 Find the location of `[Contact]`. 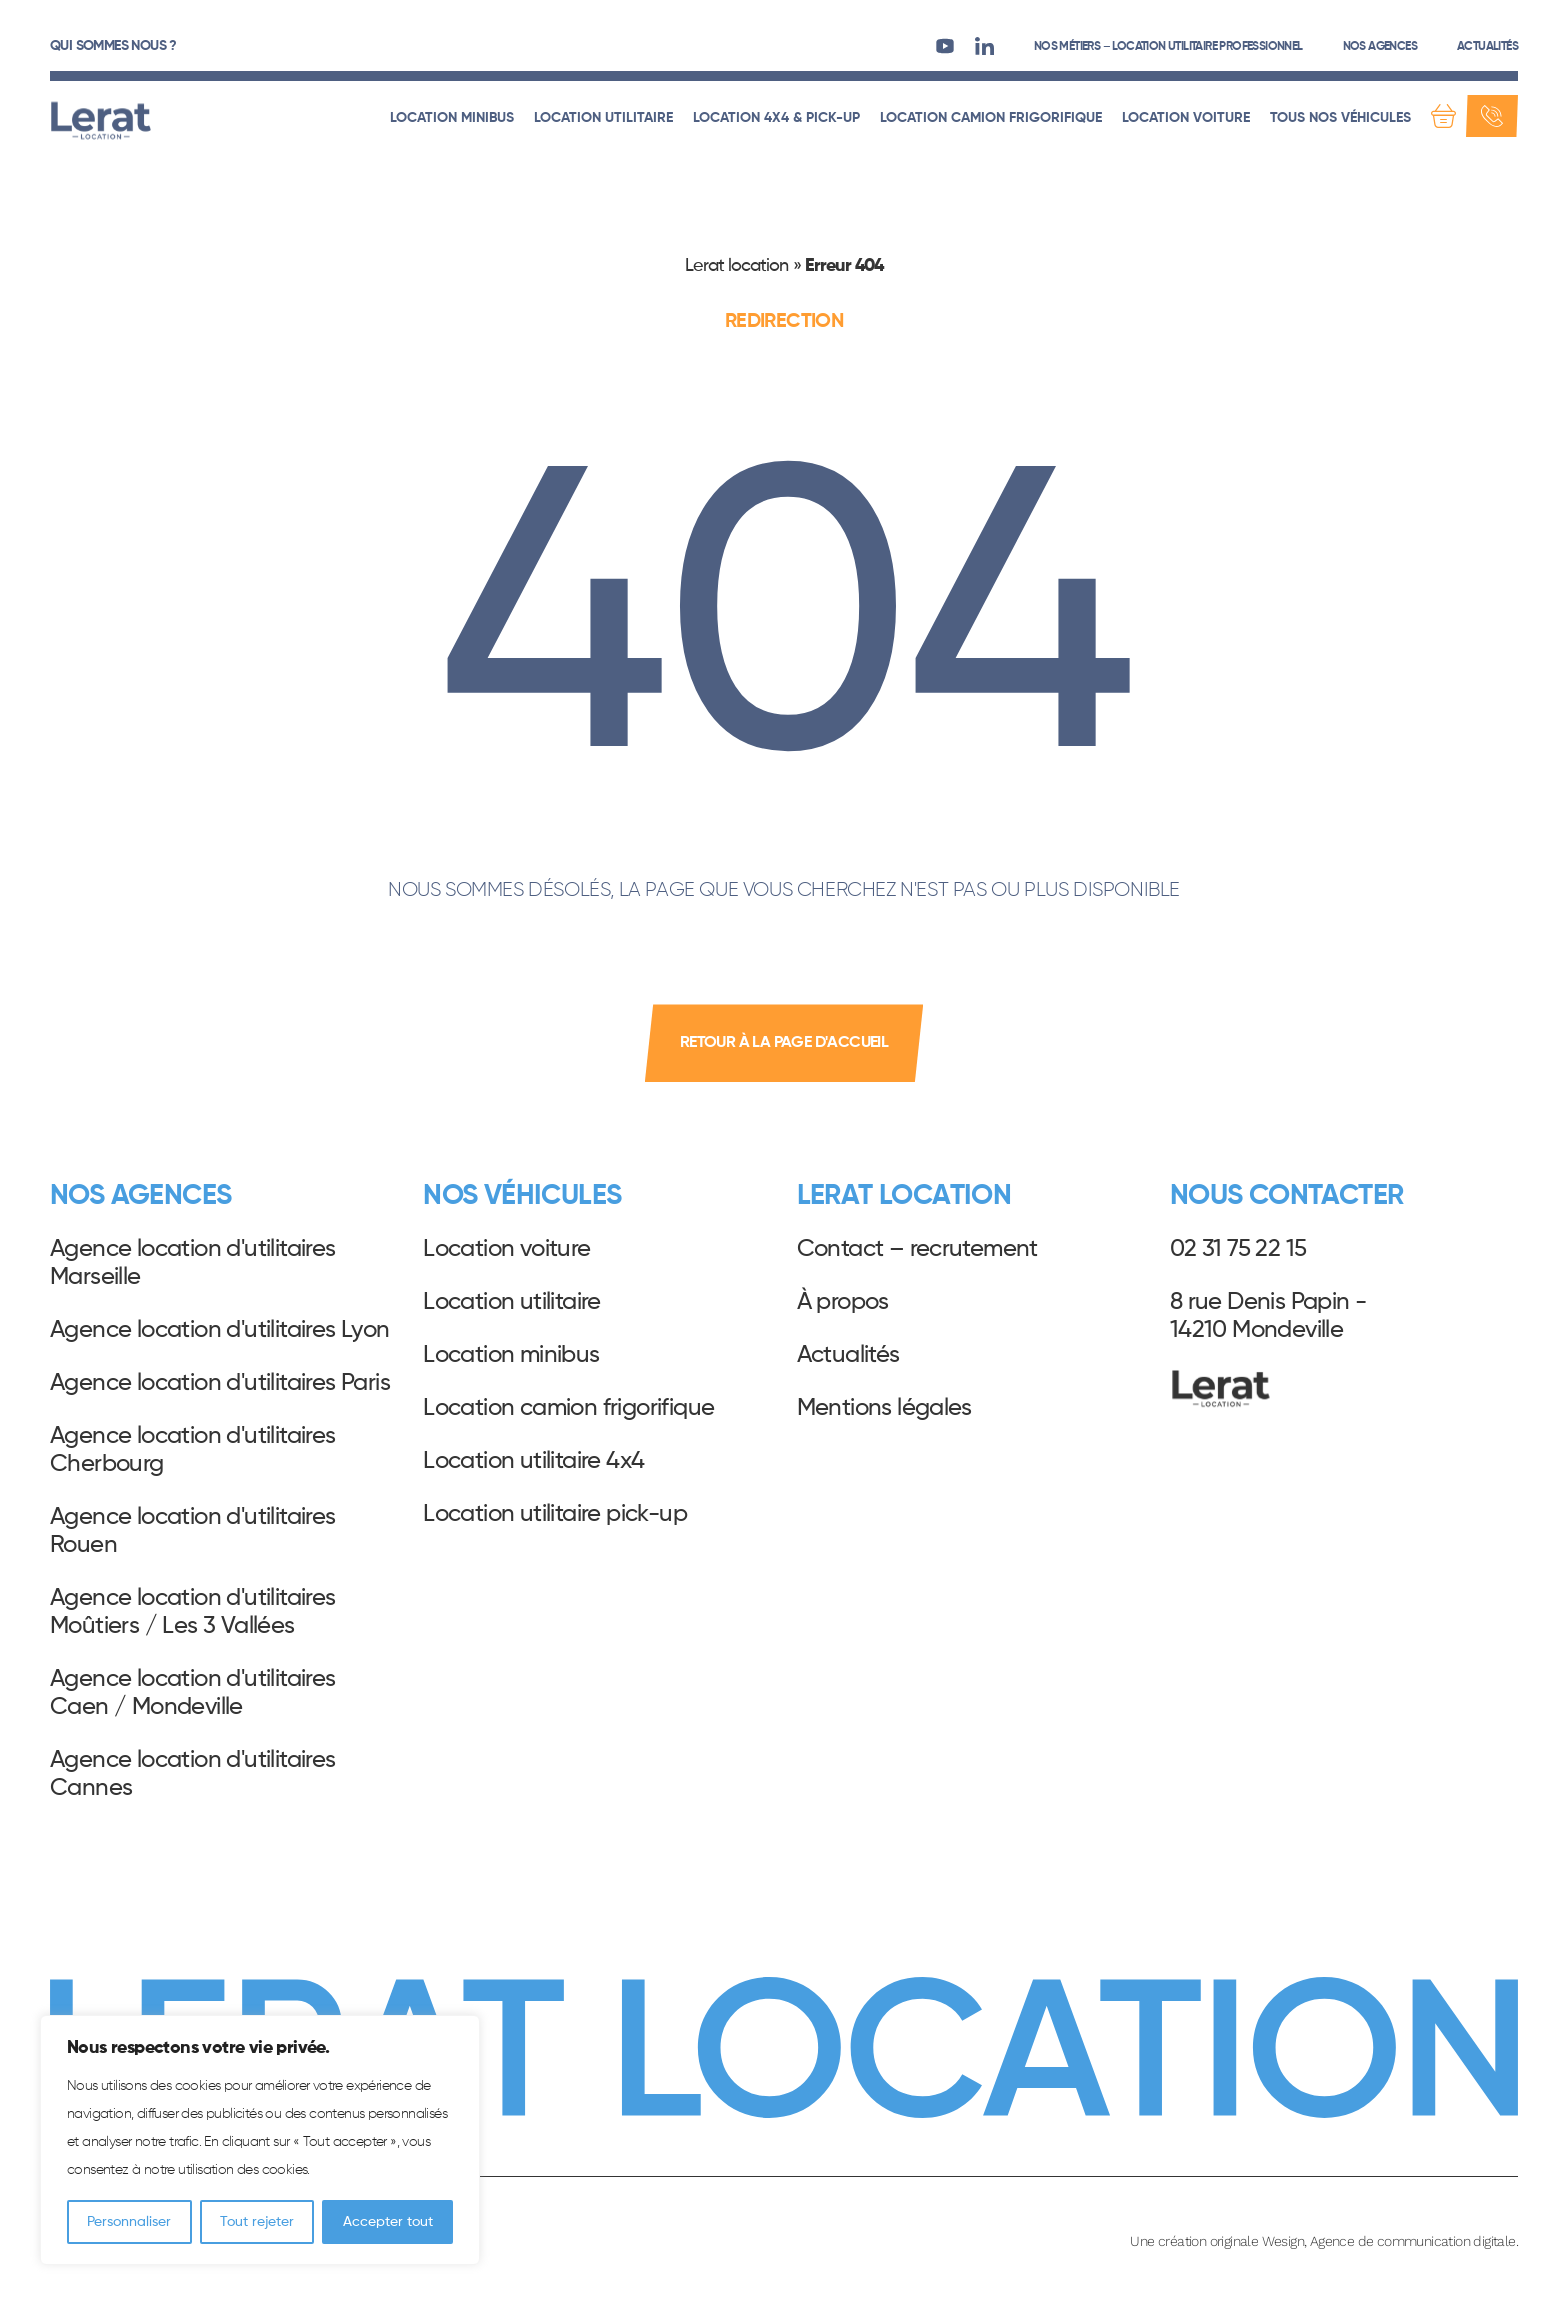

[Contact] is located at coordinates (1492, 116).